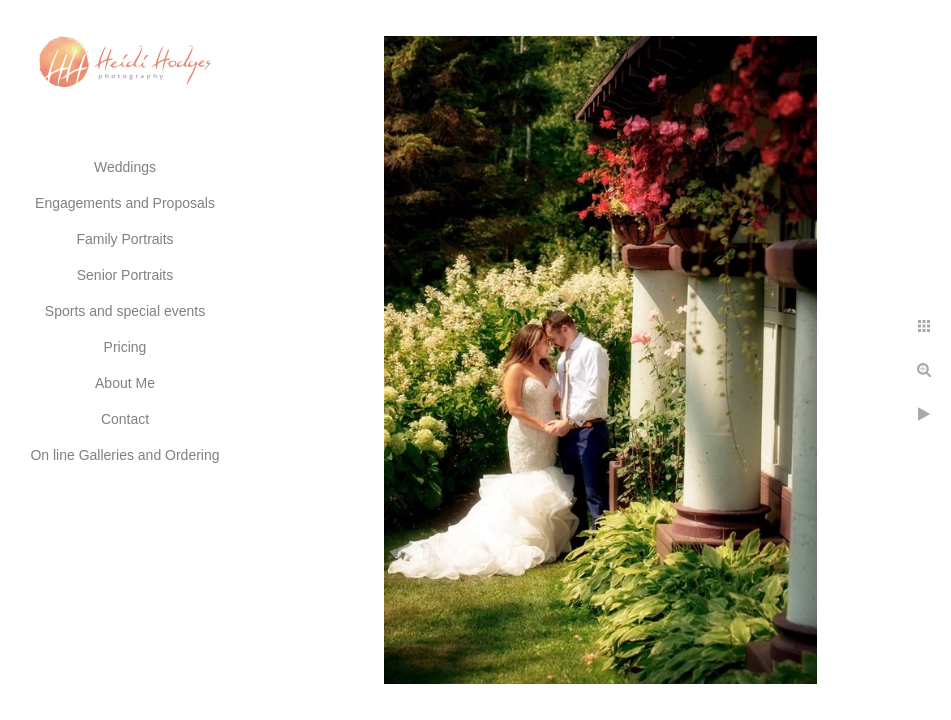 This screenshot has width=951, height=720. I want to click on Sports and special events, so click(125, 311).